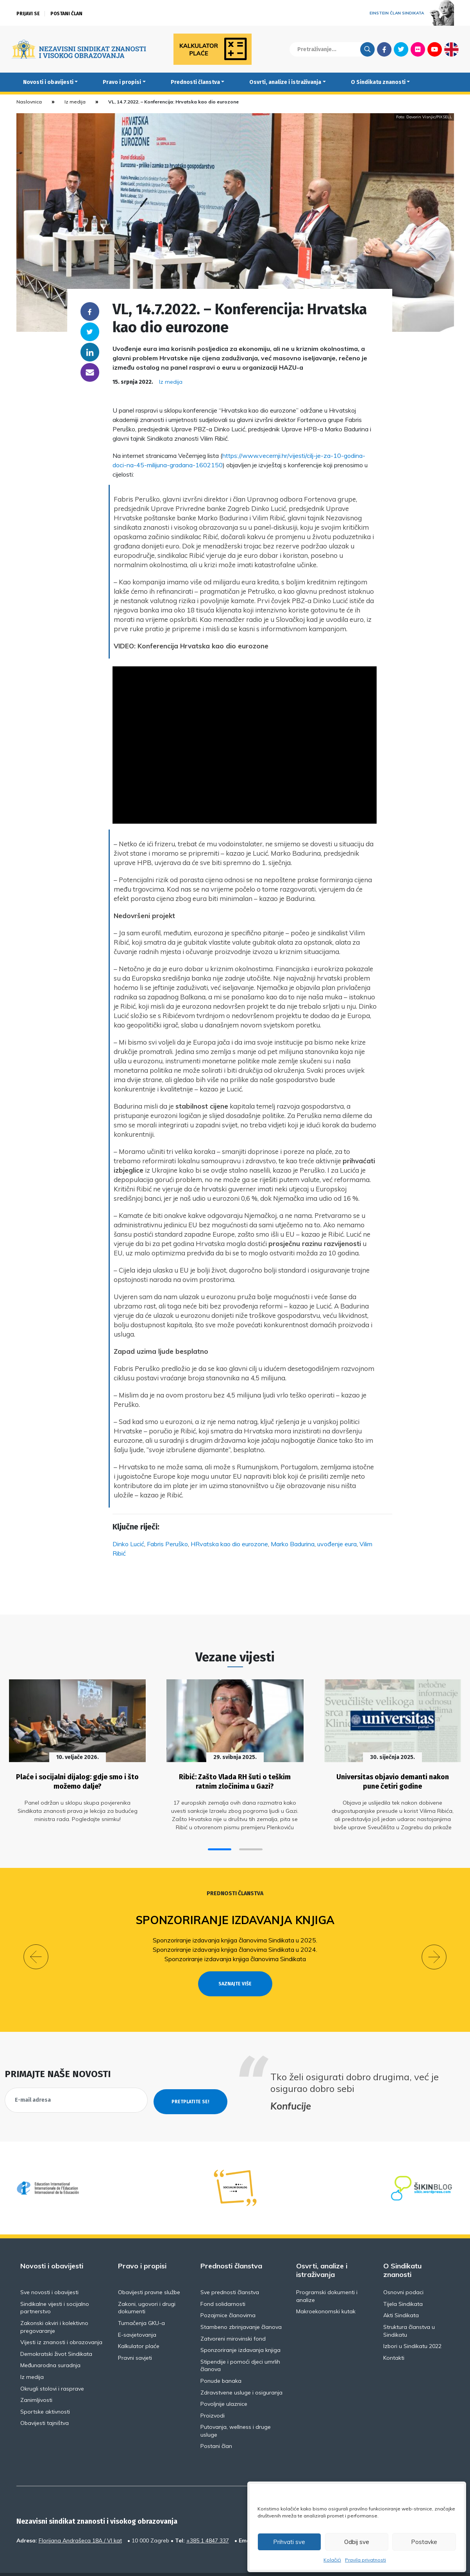  I want to click on Sponzoriranje izdavanja knjiga članovima Sindikata u 2025., so click(235, 1935).